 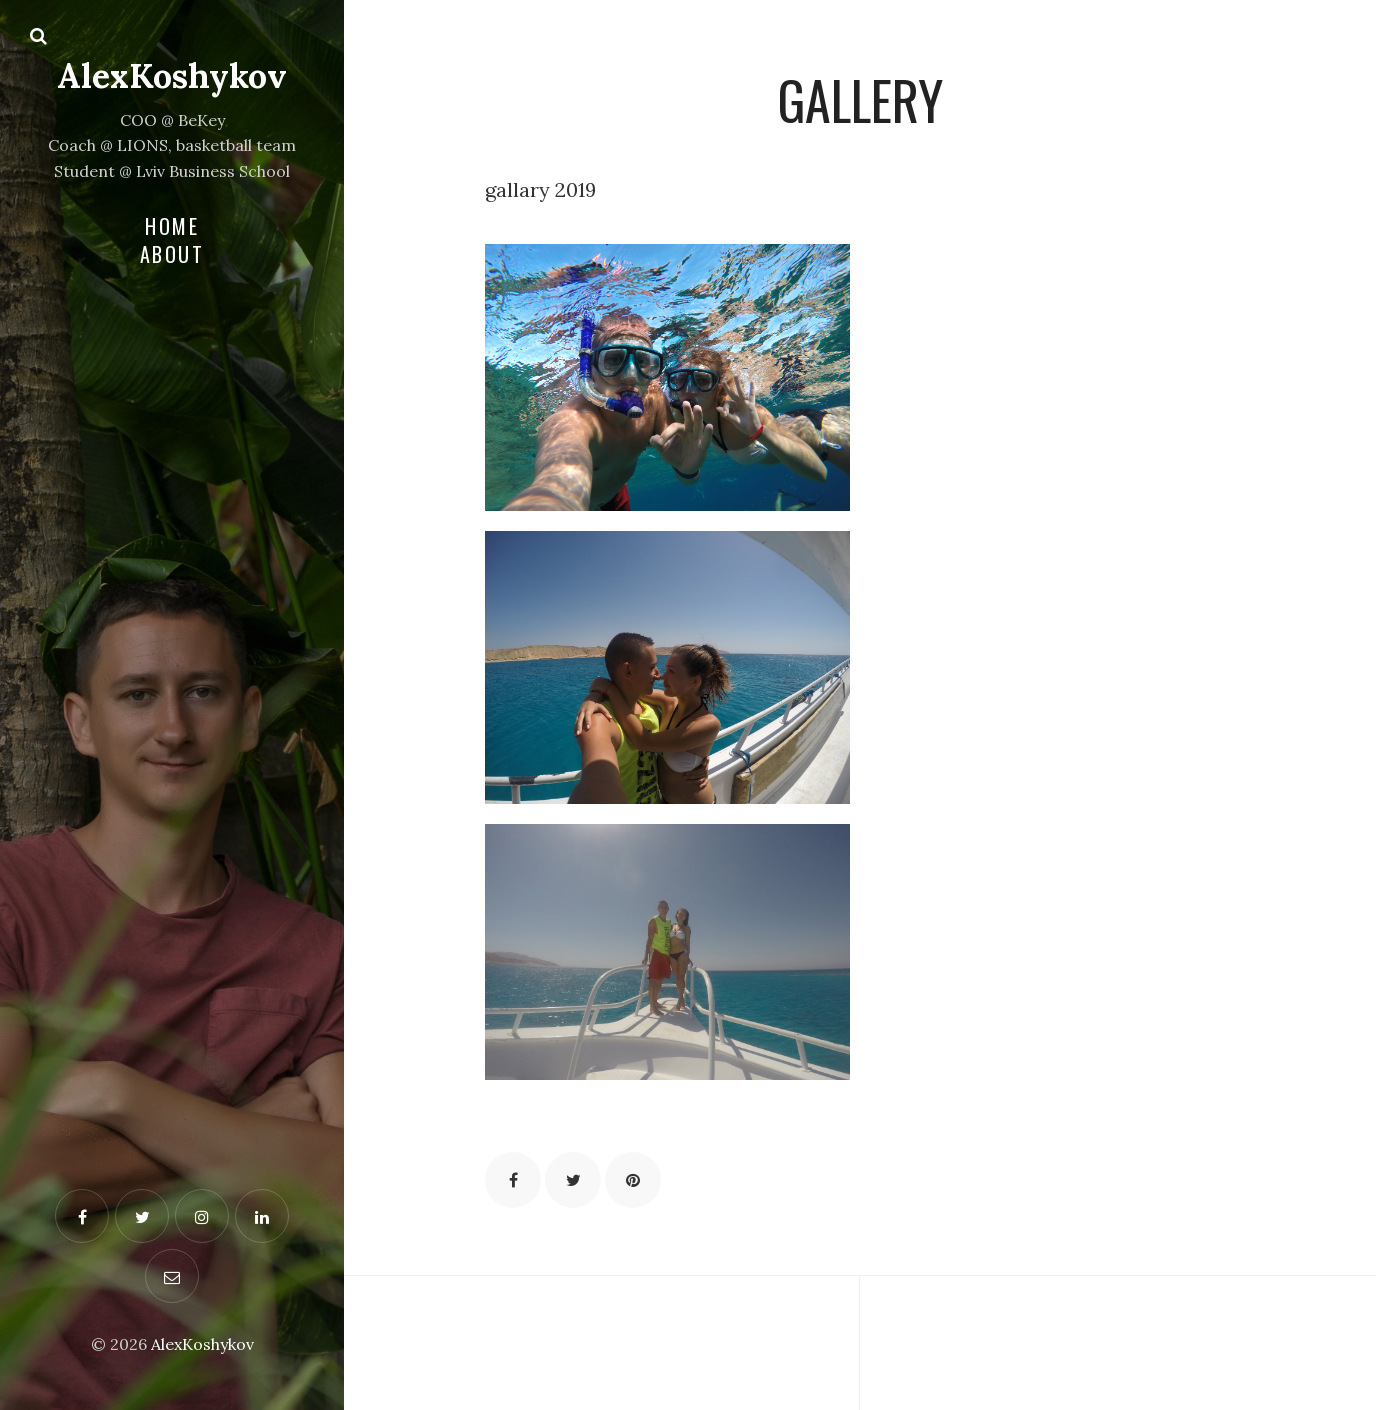 What do you see at coordinates (172, 226) in the screenshot?
I see `Home` at bounding box center [172, 226].